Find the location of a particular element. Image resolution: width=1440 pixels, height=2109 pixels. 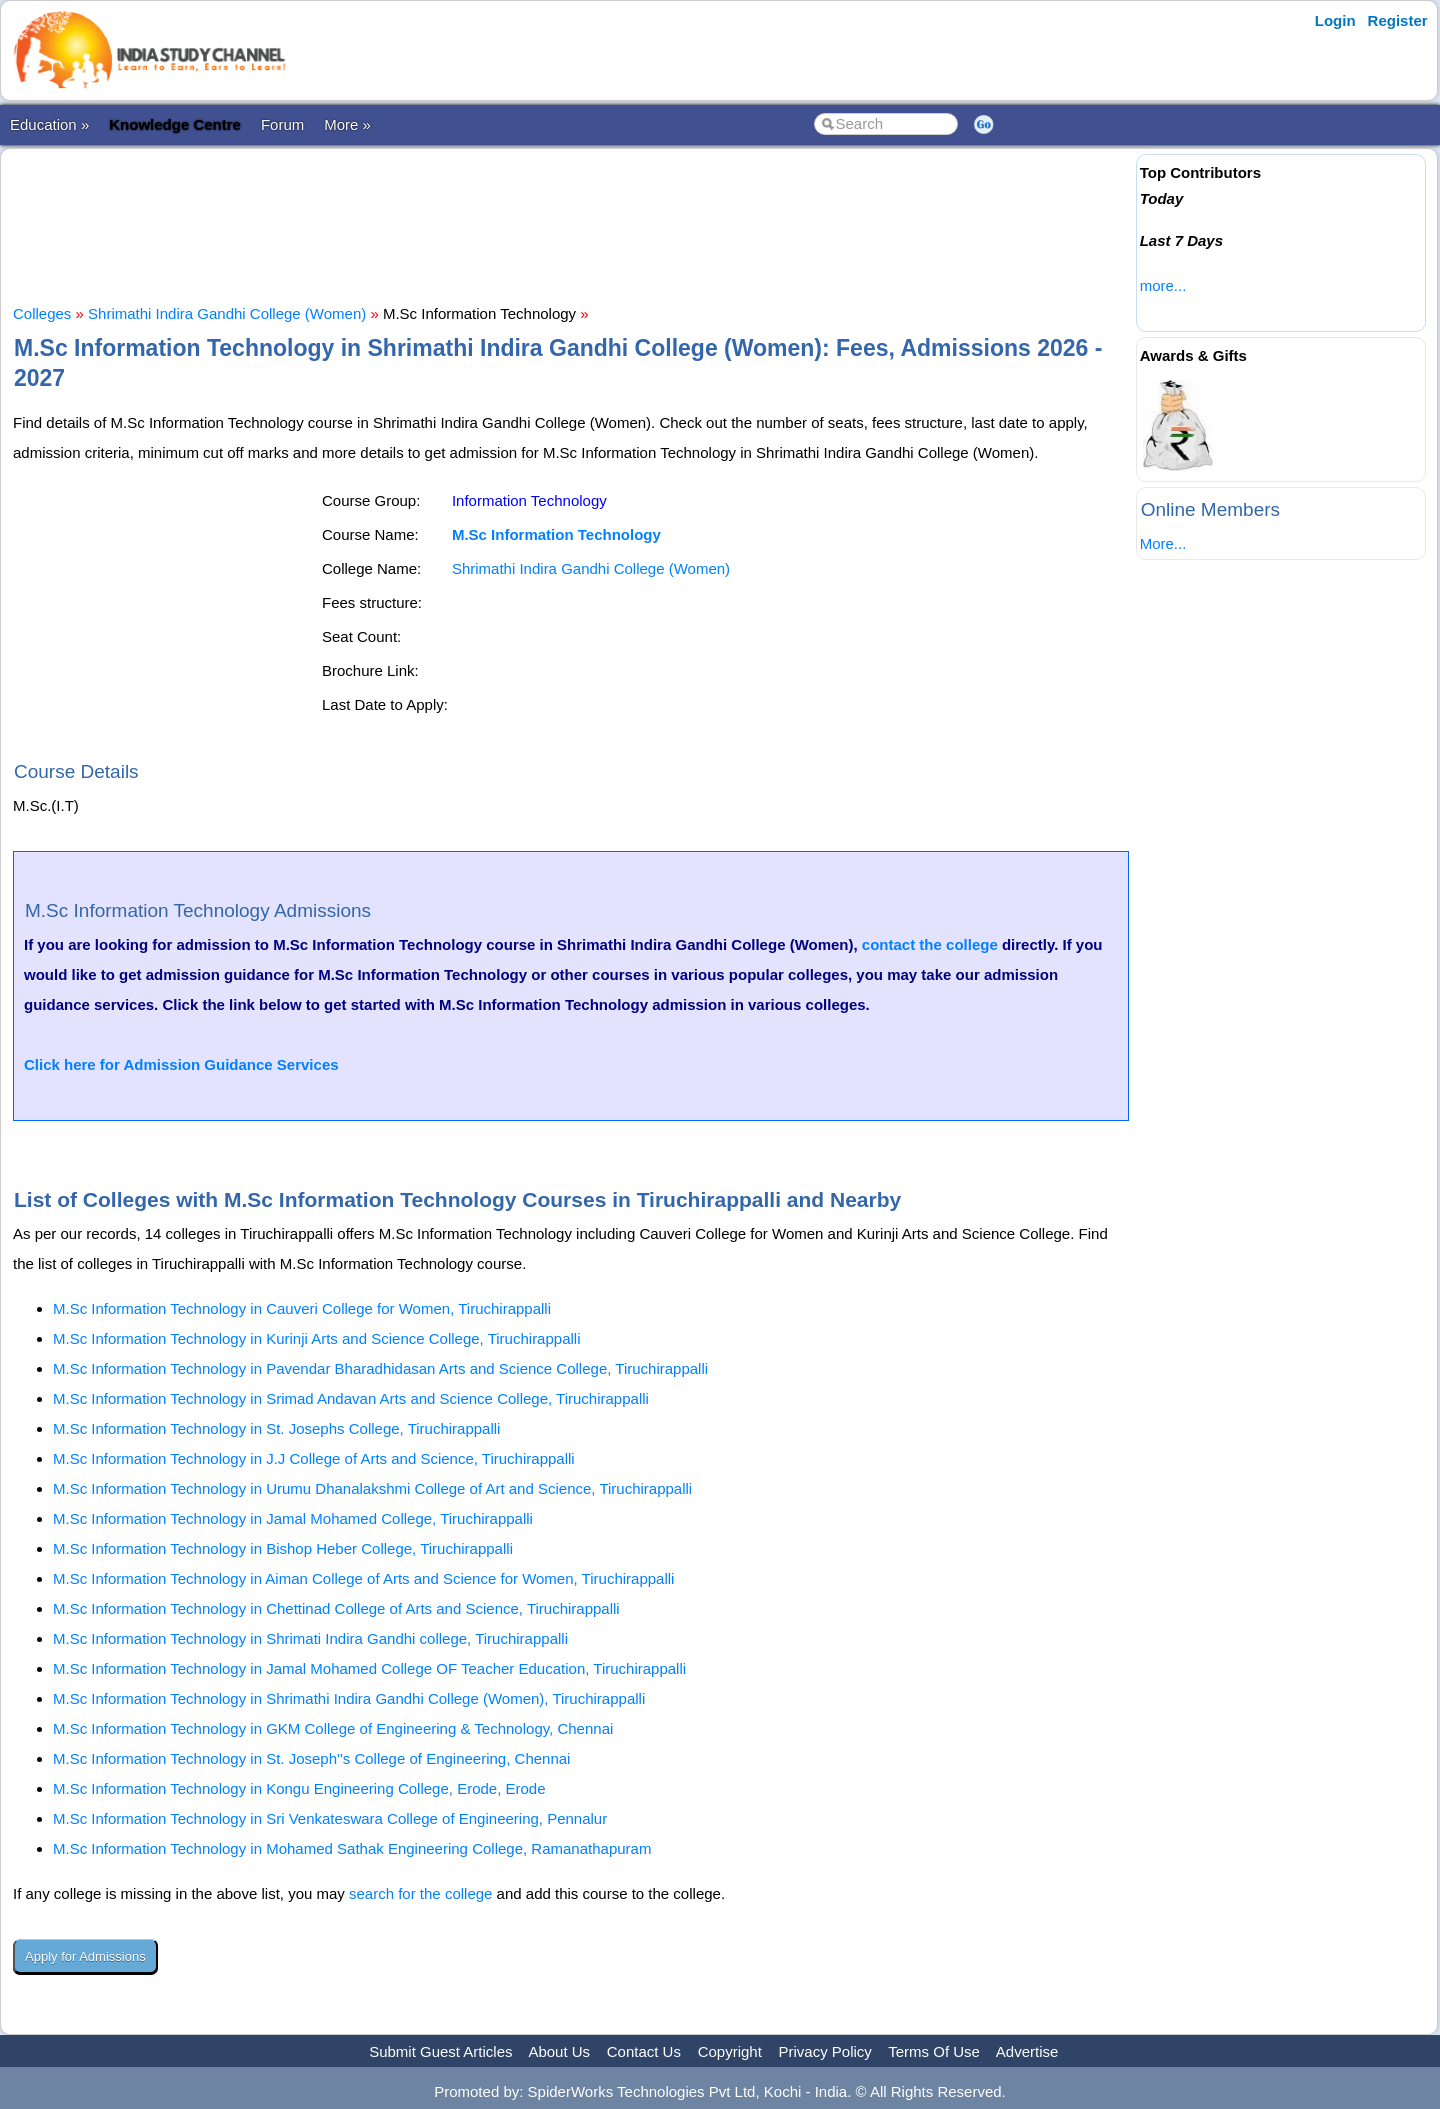

Submit Guest Articles is located at coordinates (440, 2051).